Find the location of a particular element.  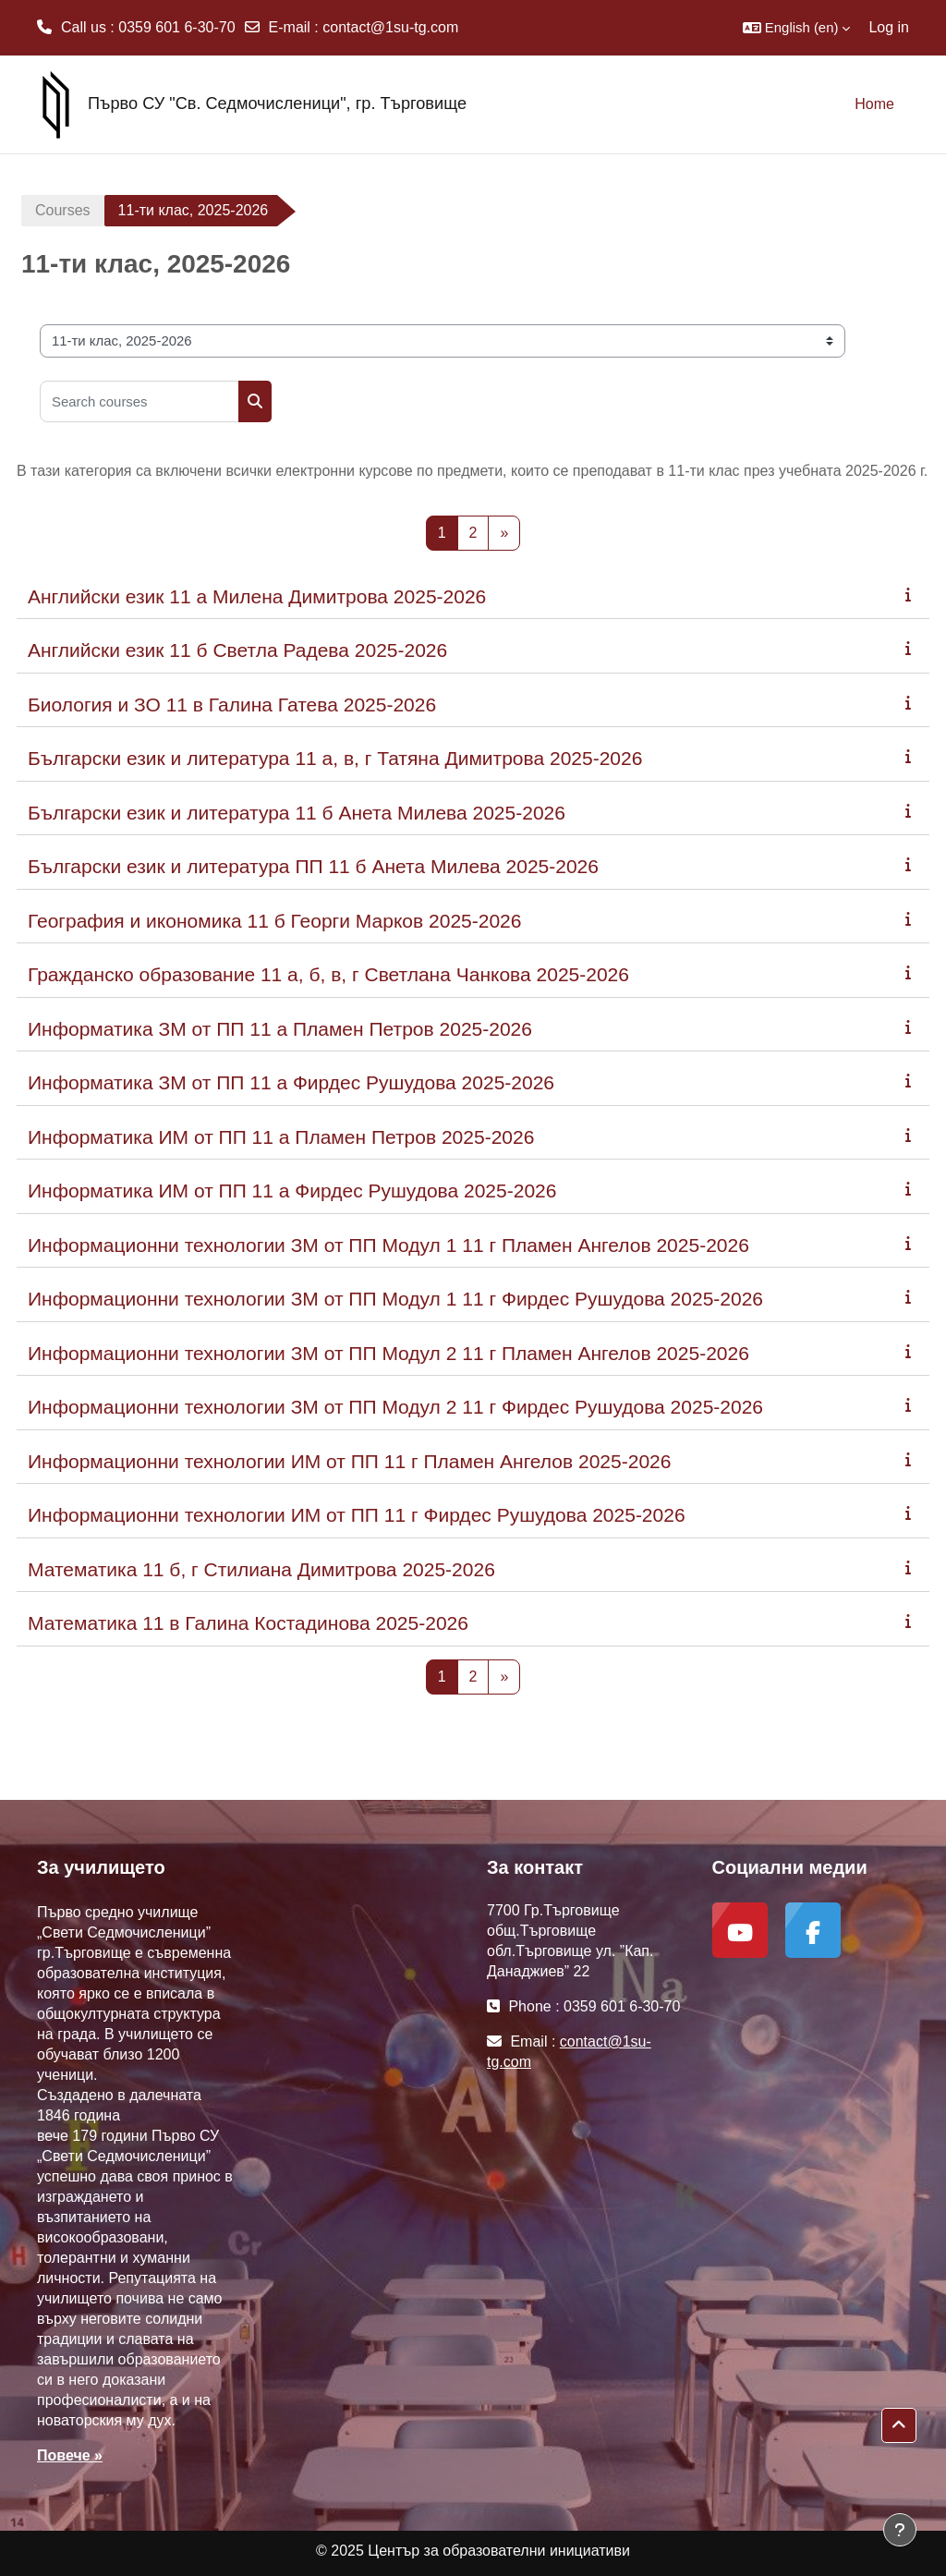

Повече » is located at coordinates (70, 2455).